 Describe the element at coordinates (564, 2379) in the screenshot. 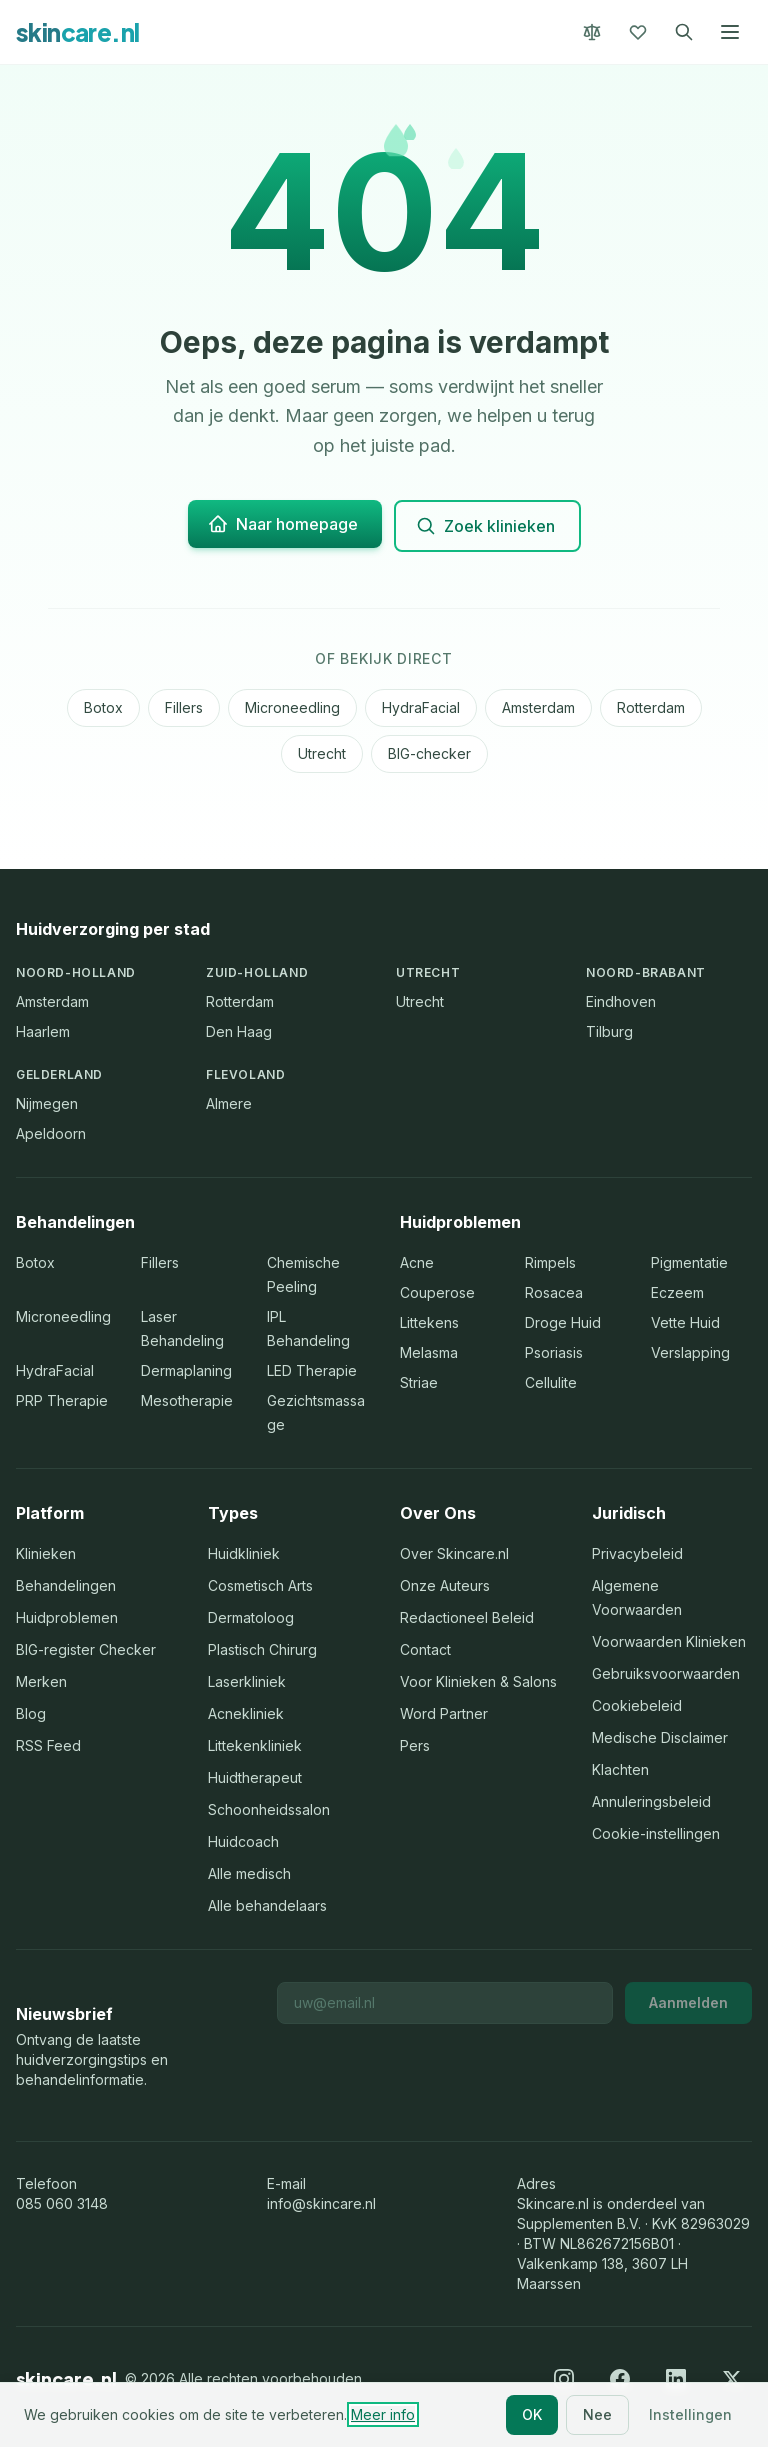

I see `[Instagram]` at that location.